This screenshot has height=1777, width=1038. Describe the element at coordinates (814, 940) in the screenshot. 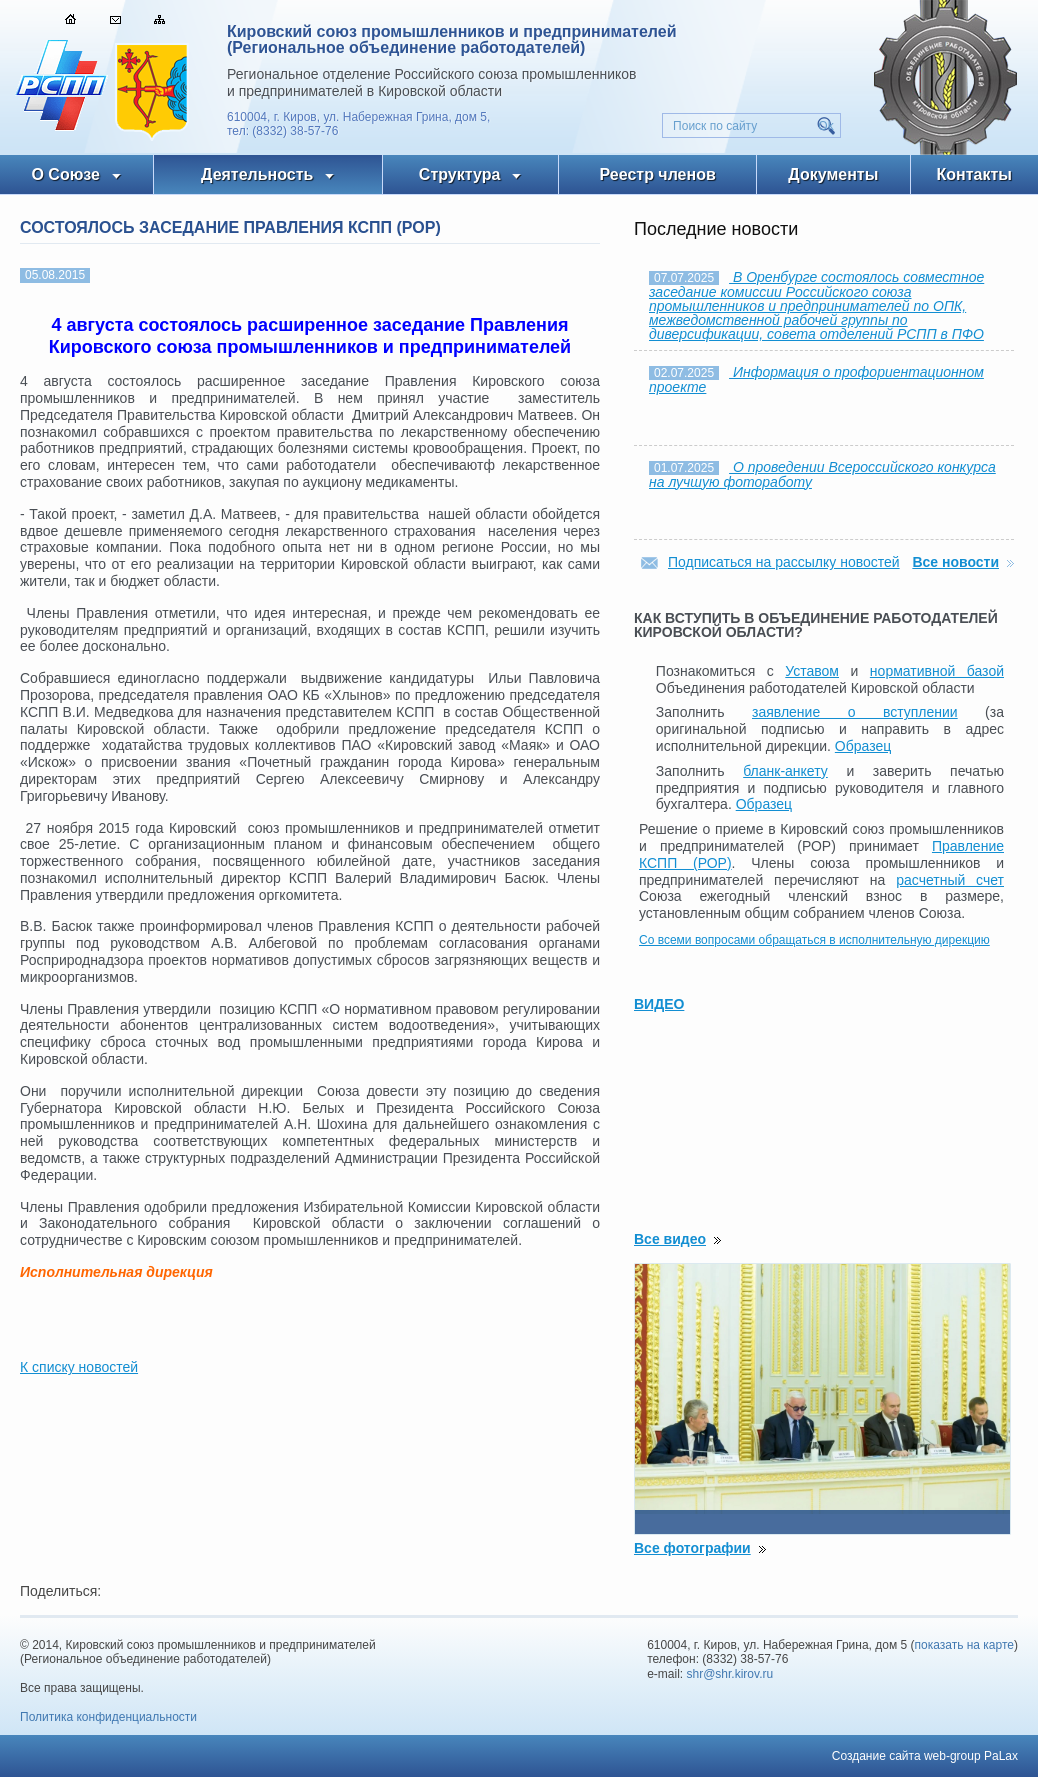

I see `Со всеми вопросами обращаться в исполнительную дирекцию` at that location.